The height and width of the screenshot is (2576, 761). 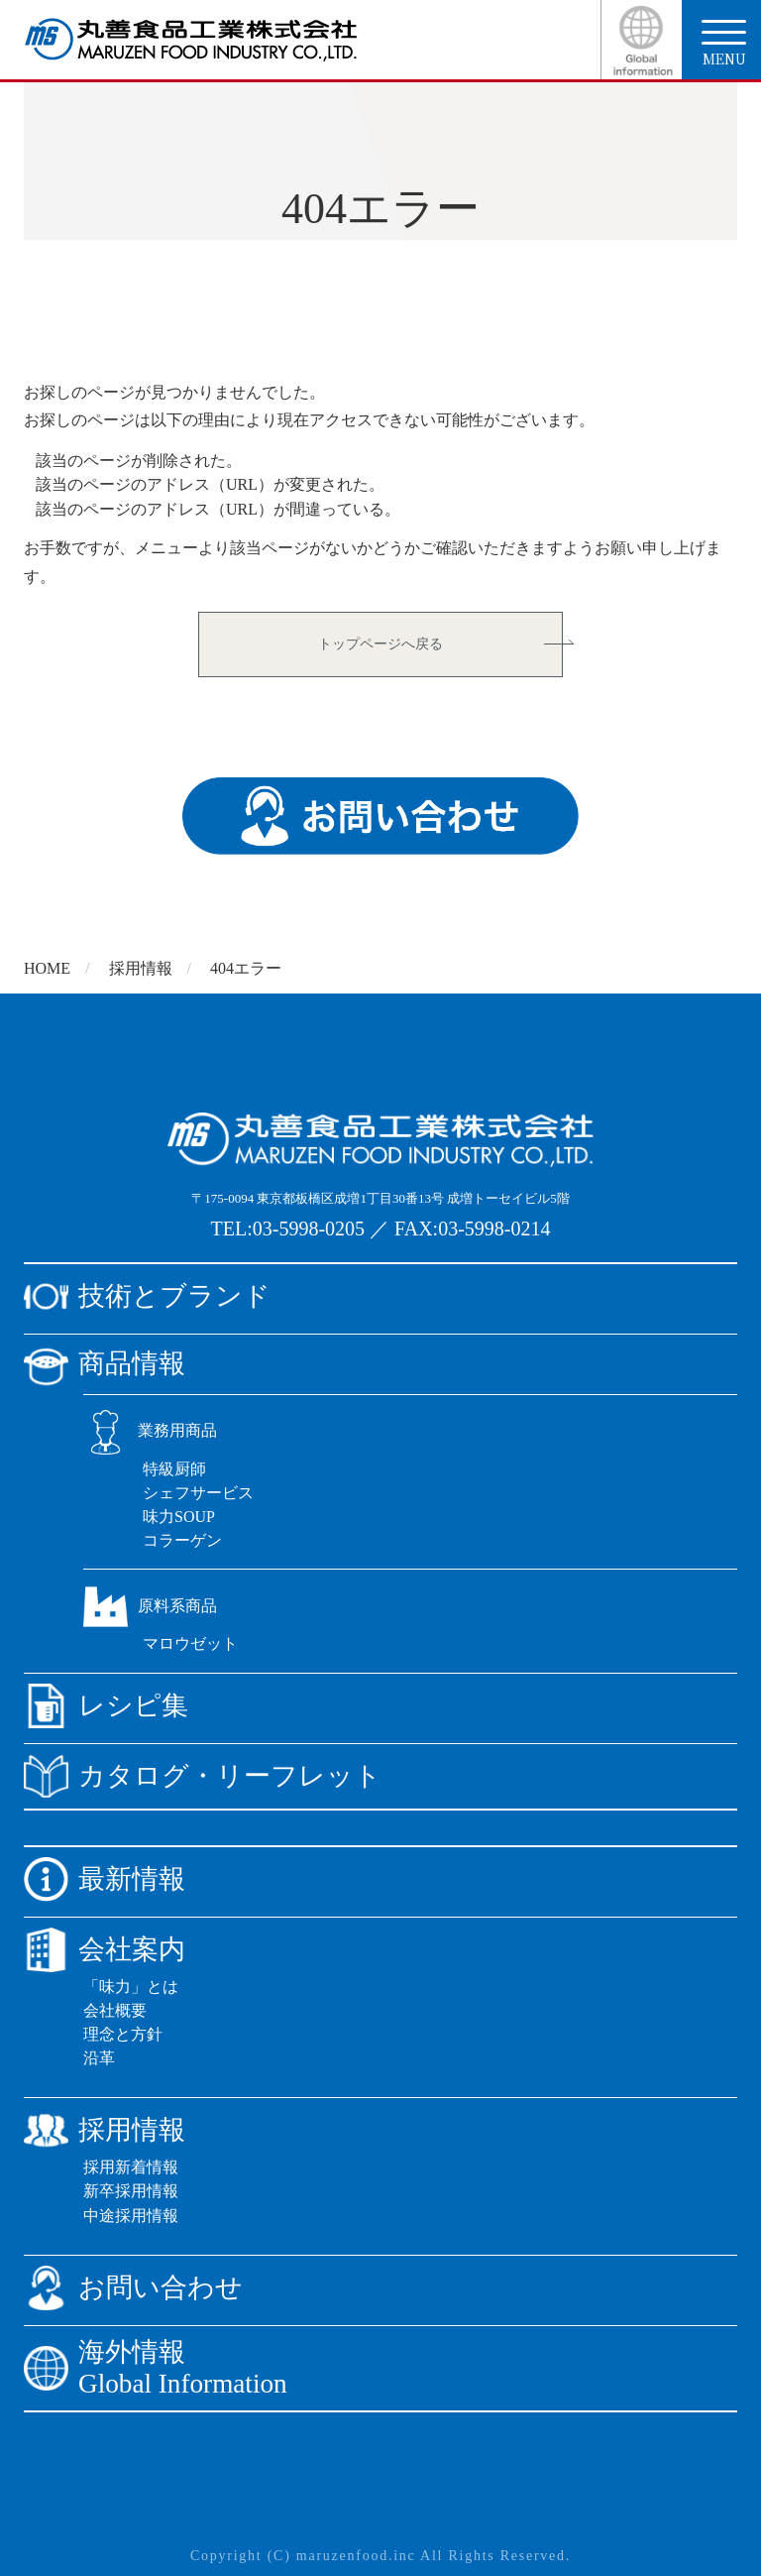 I want to click on 中途採用情報, so click(x=130, y=2215).